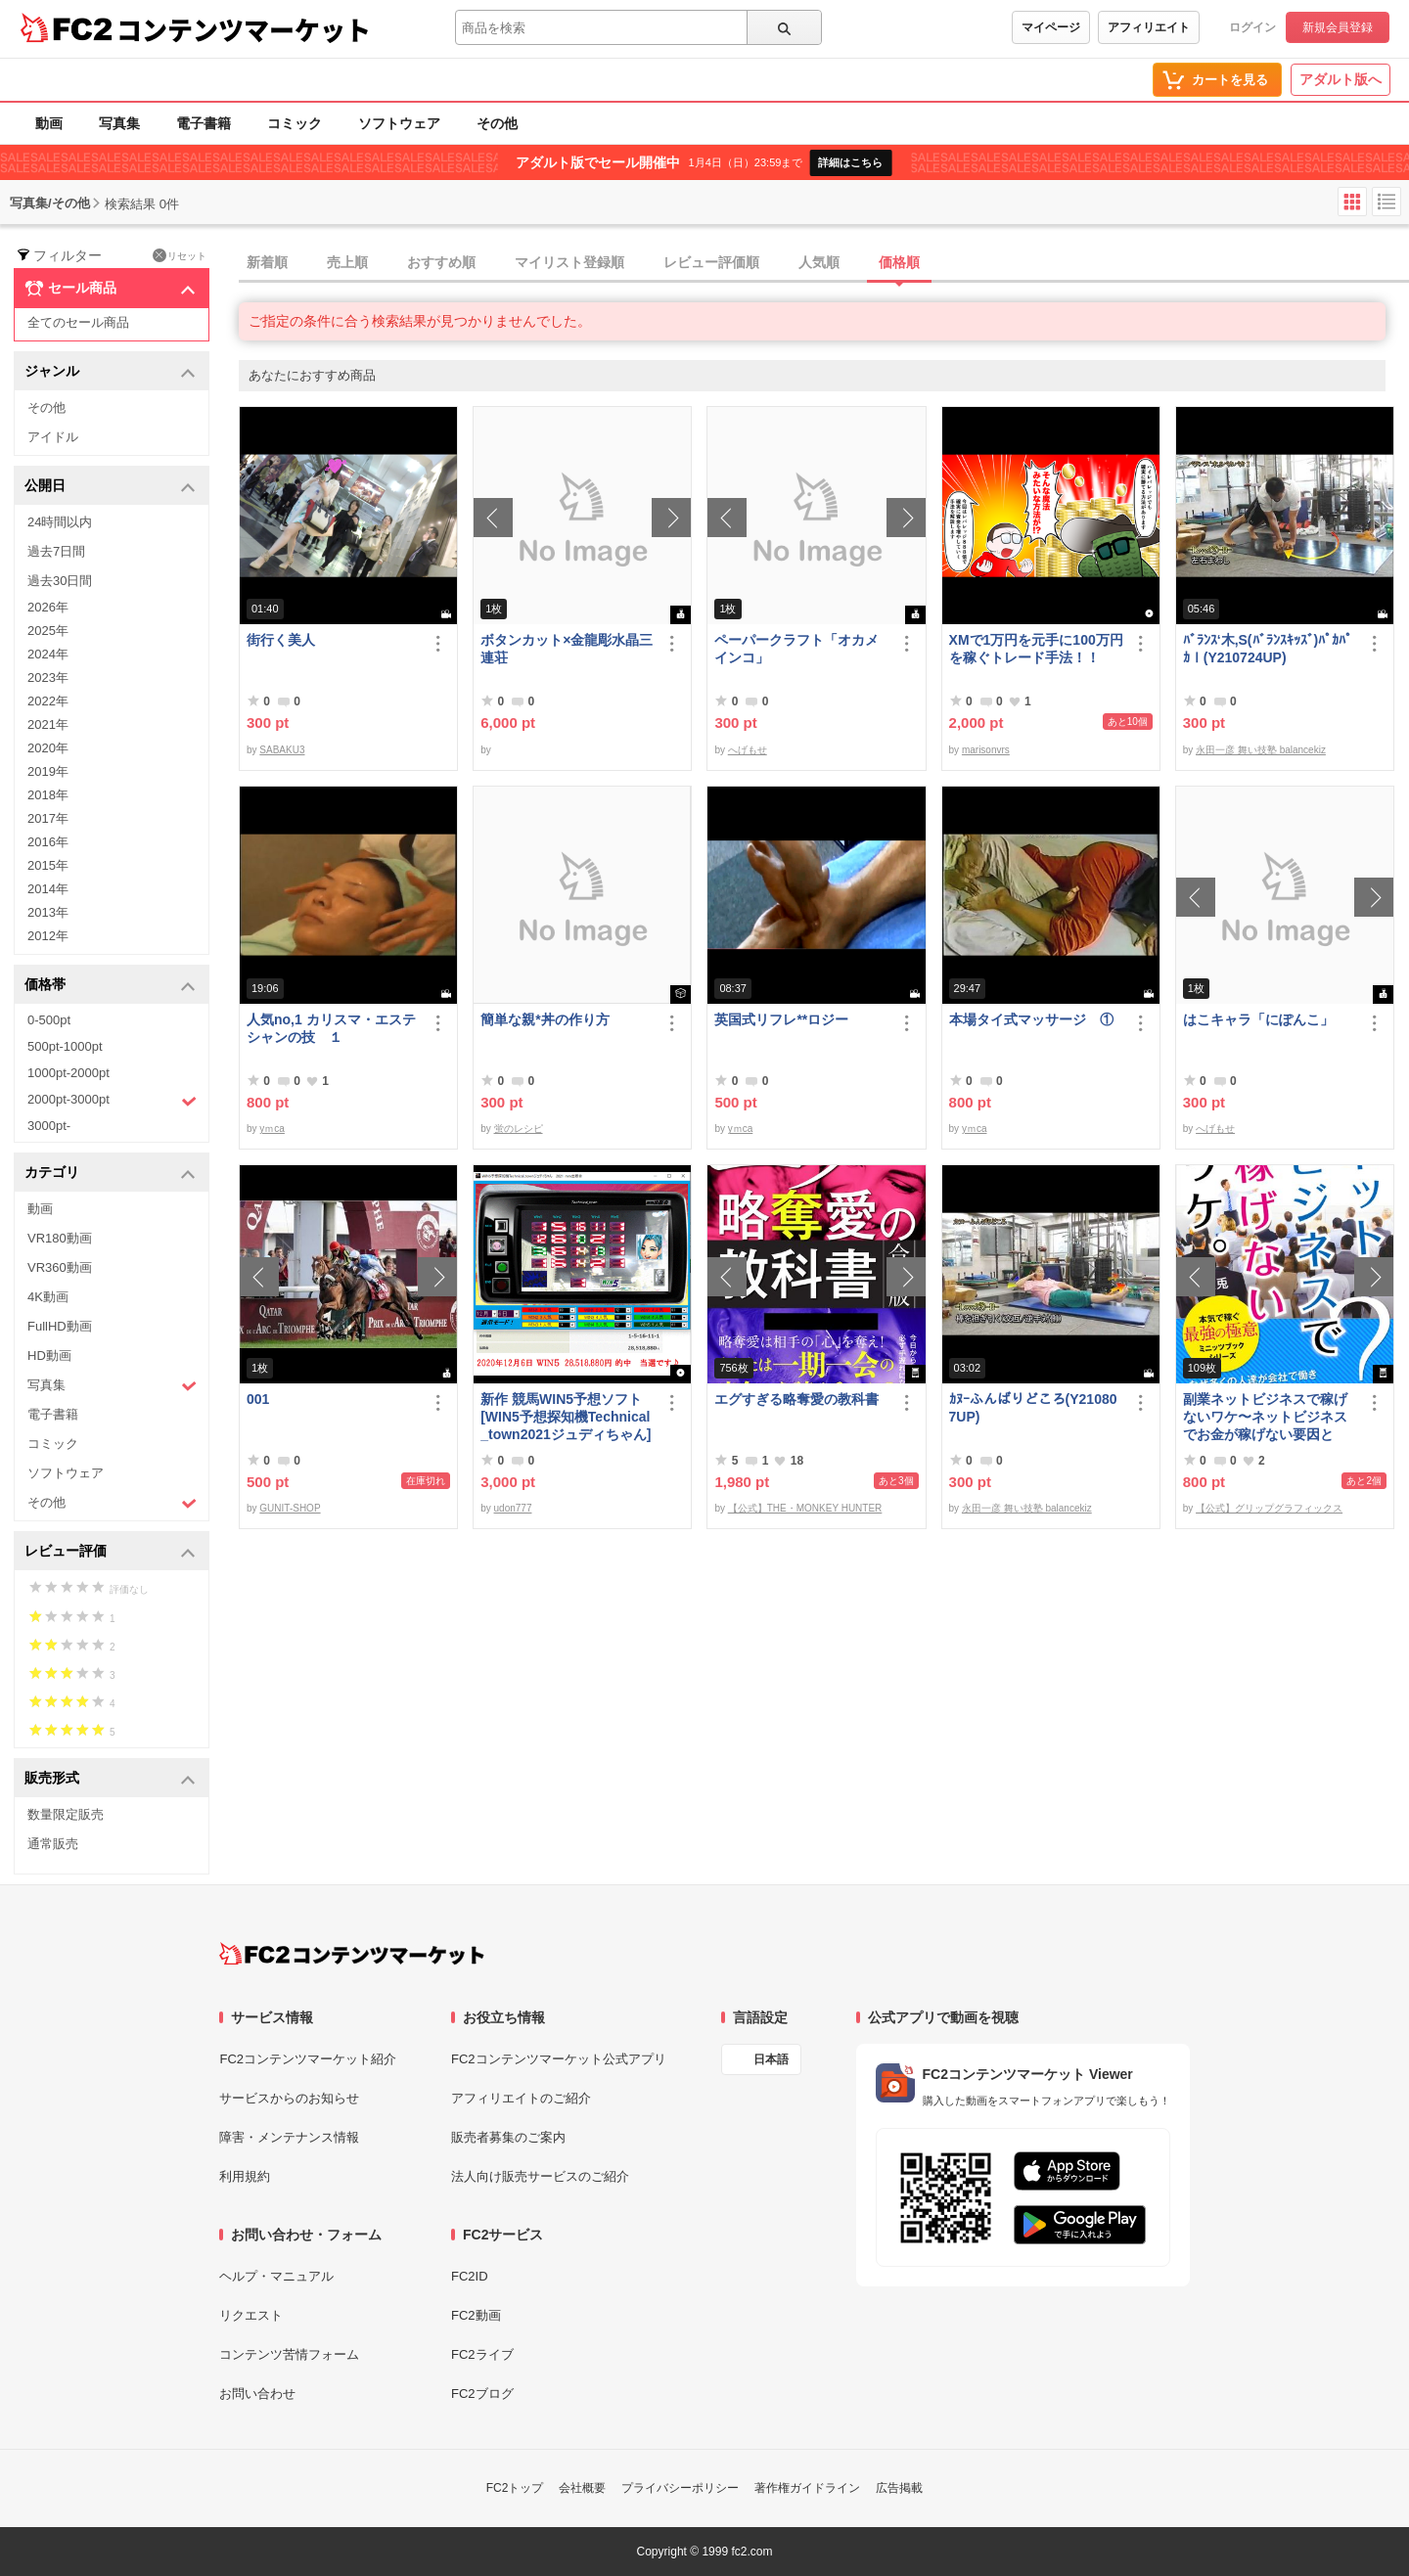  I want to click on XMで1万円を元手に100万円を稼ぐトレード手法！！, so click(1036, 648).